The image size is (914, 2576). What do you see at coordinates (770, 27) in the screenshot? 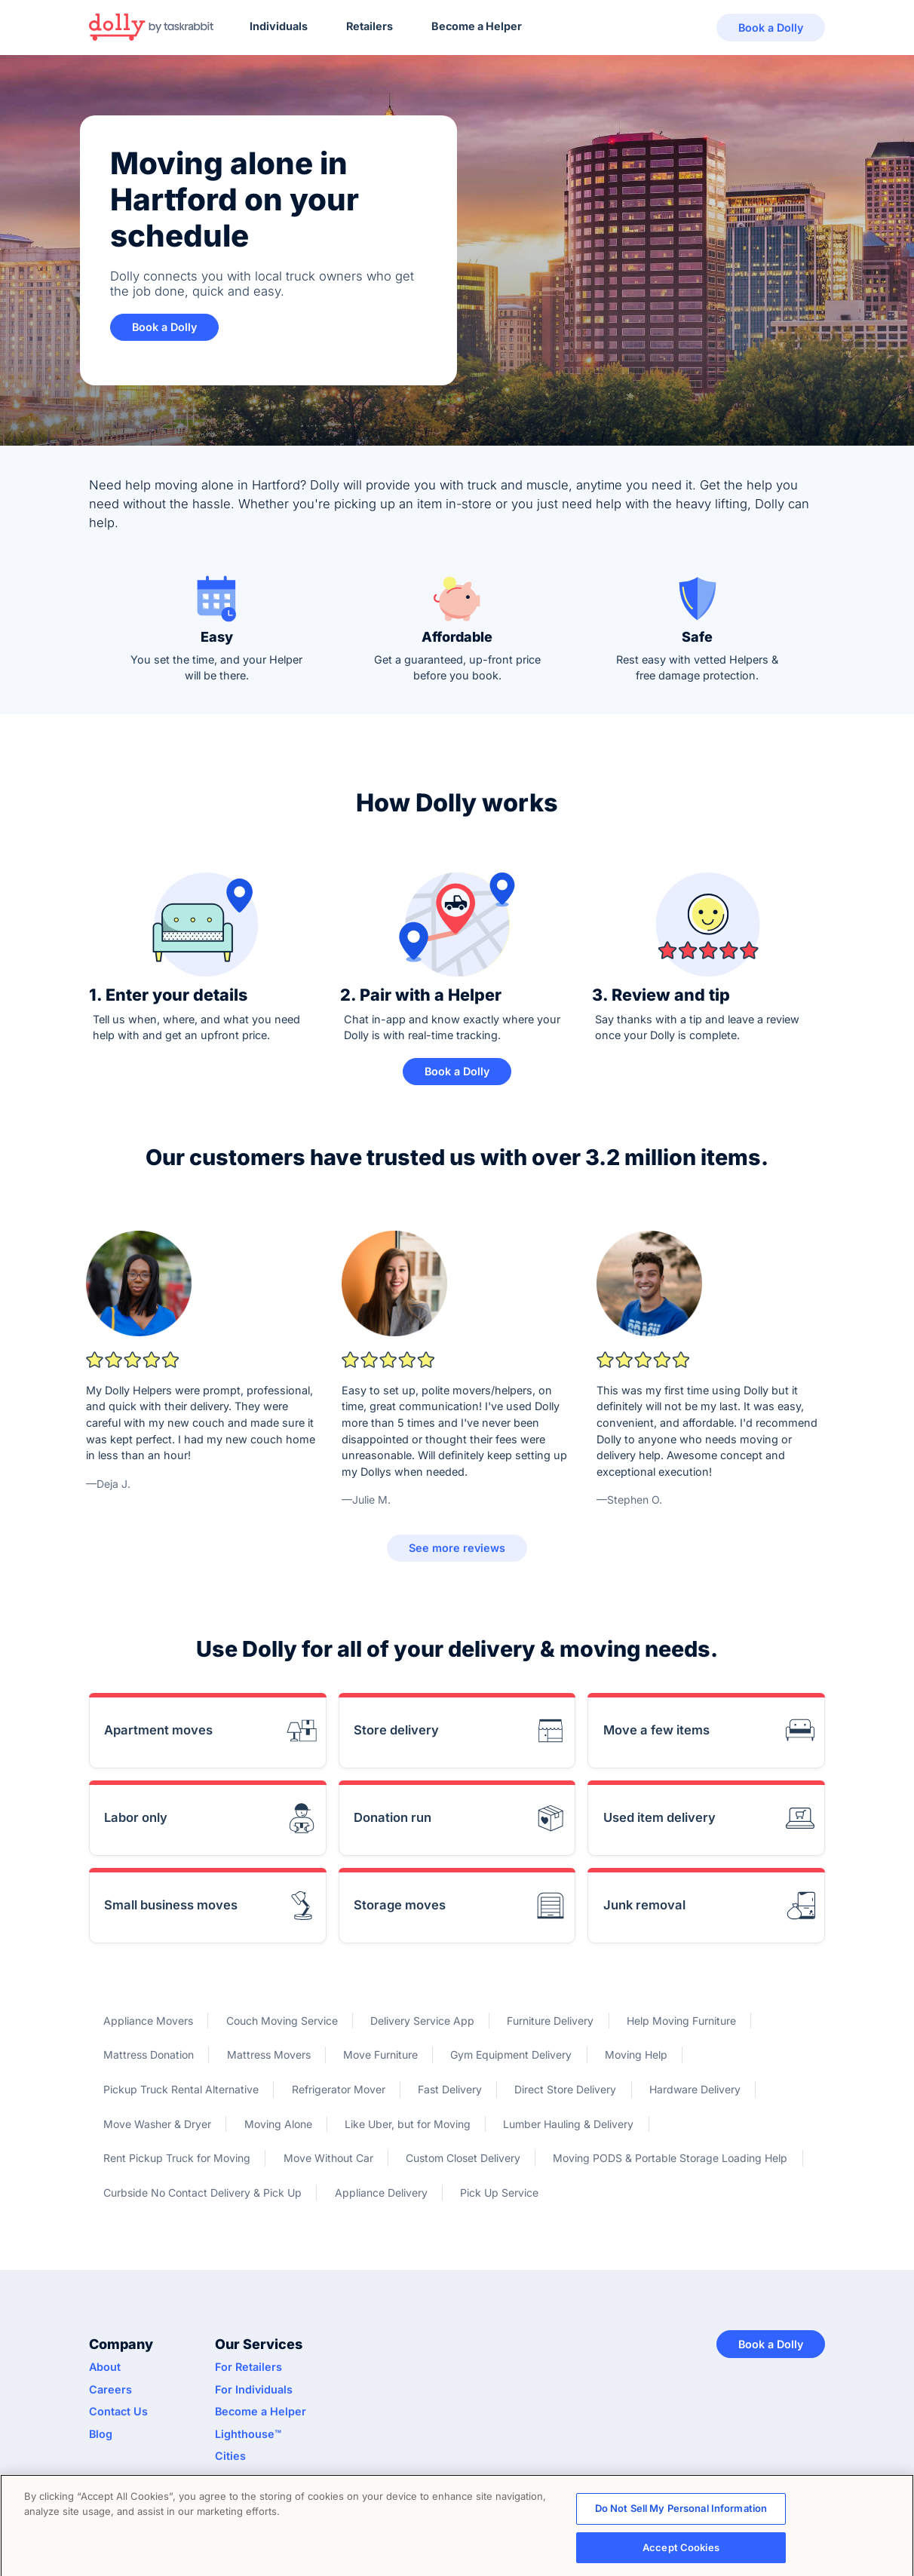
I see `Book a Dolly [button]` at bounding box center [770, 27].